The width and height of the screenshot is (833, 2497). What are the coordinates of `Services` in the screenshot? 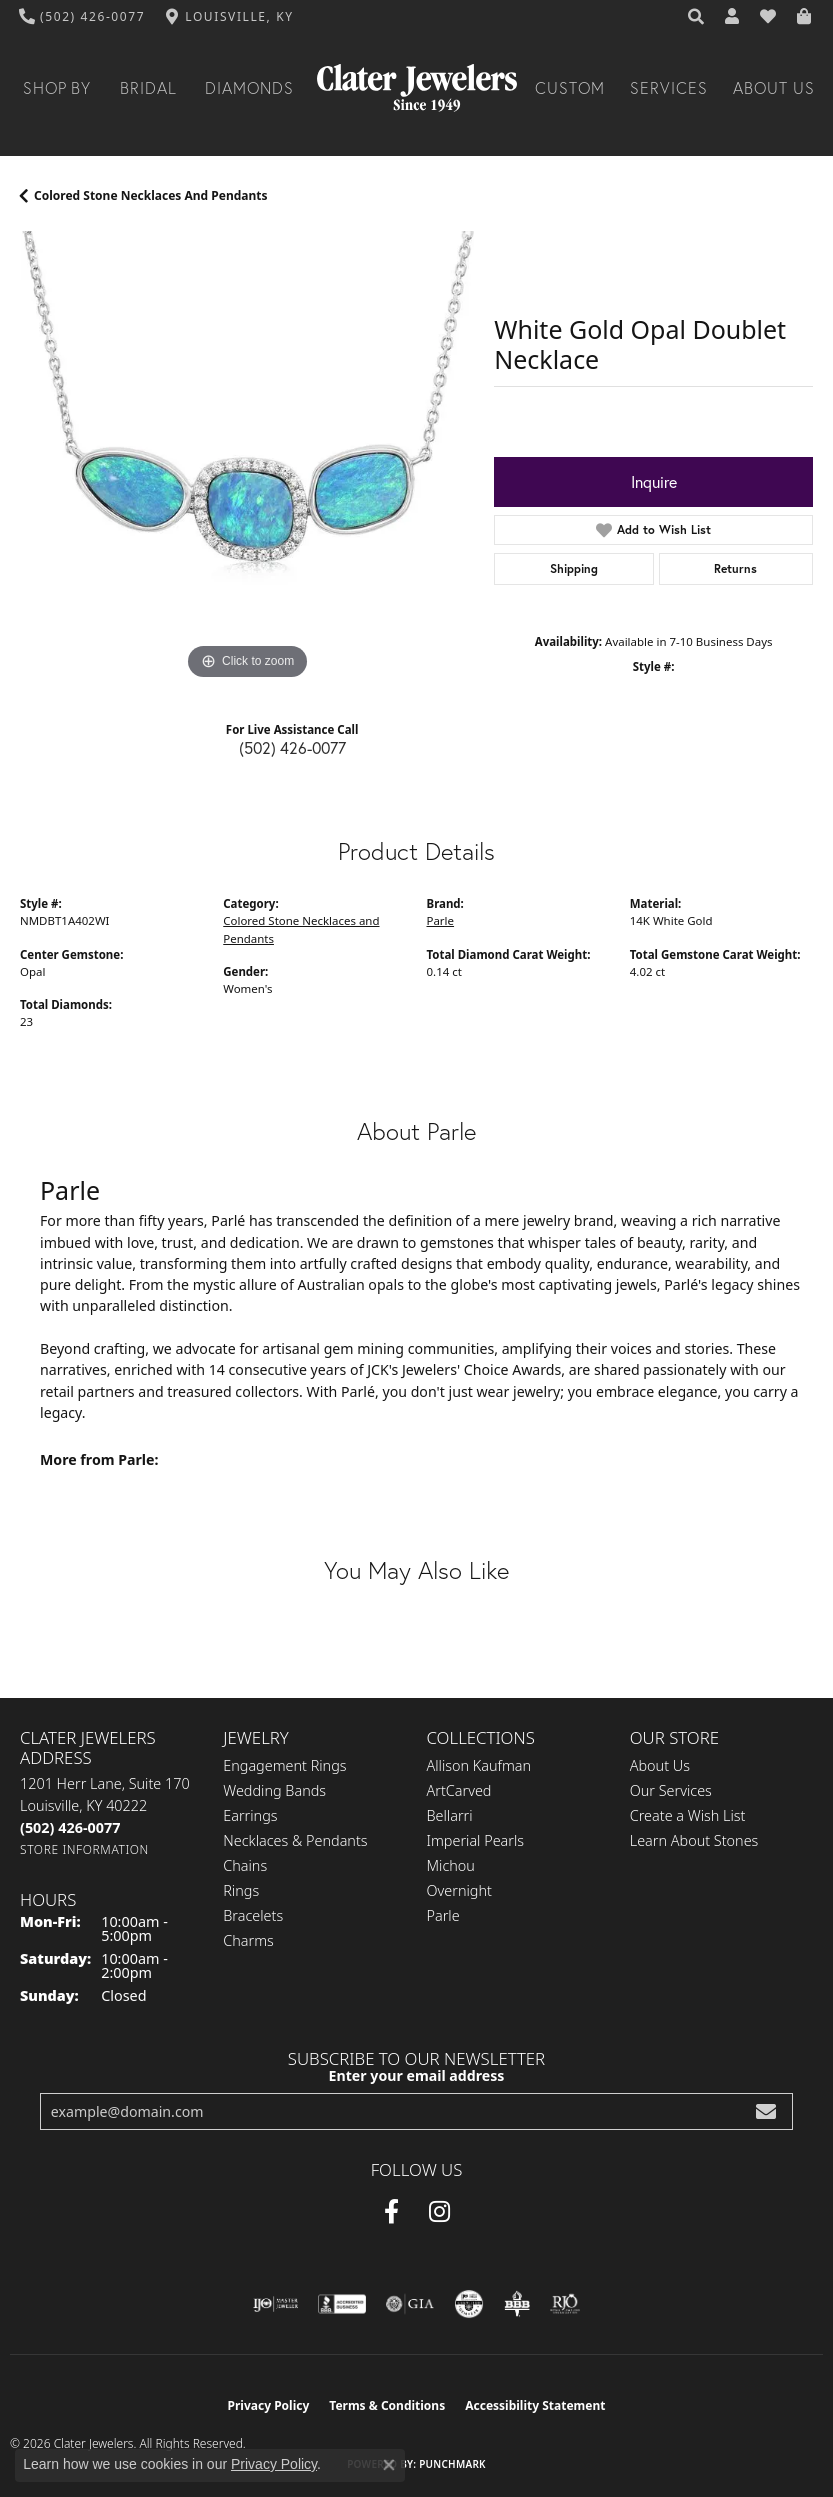 It's located at (669, 88).